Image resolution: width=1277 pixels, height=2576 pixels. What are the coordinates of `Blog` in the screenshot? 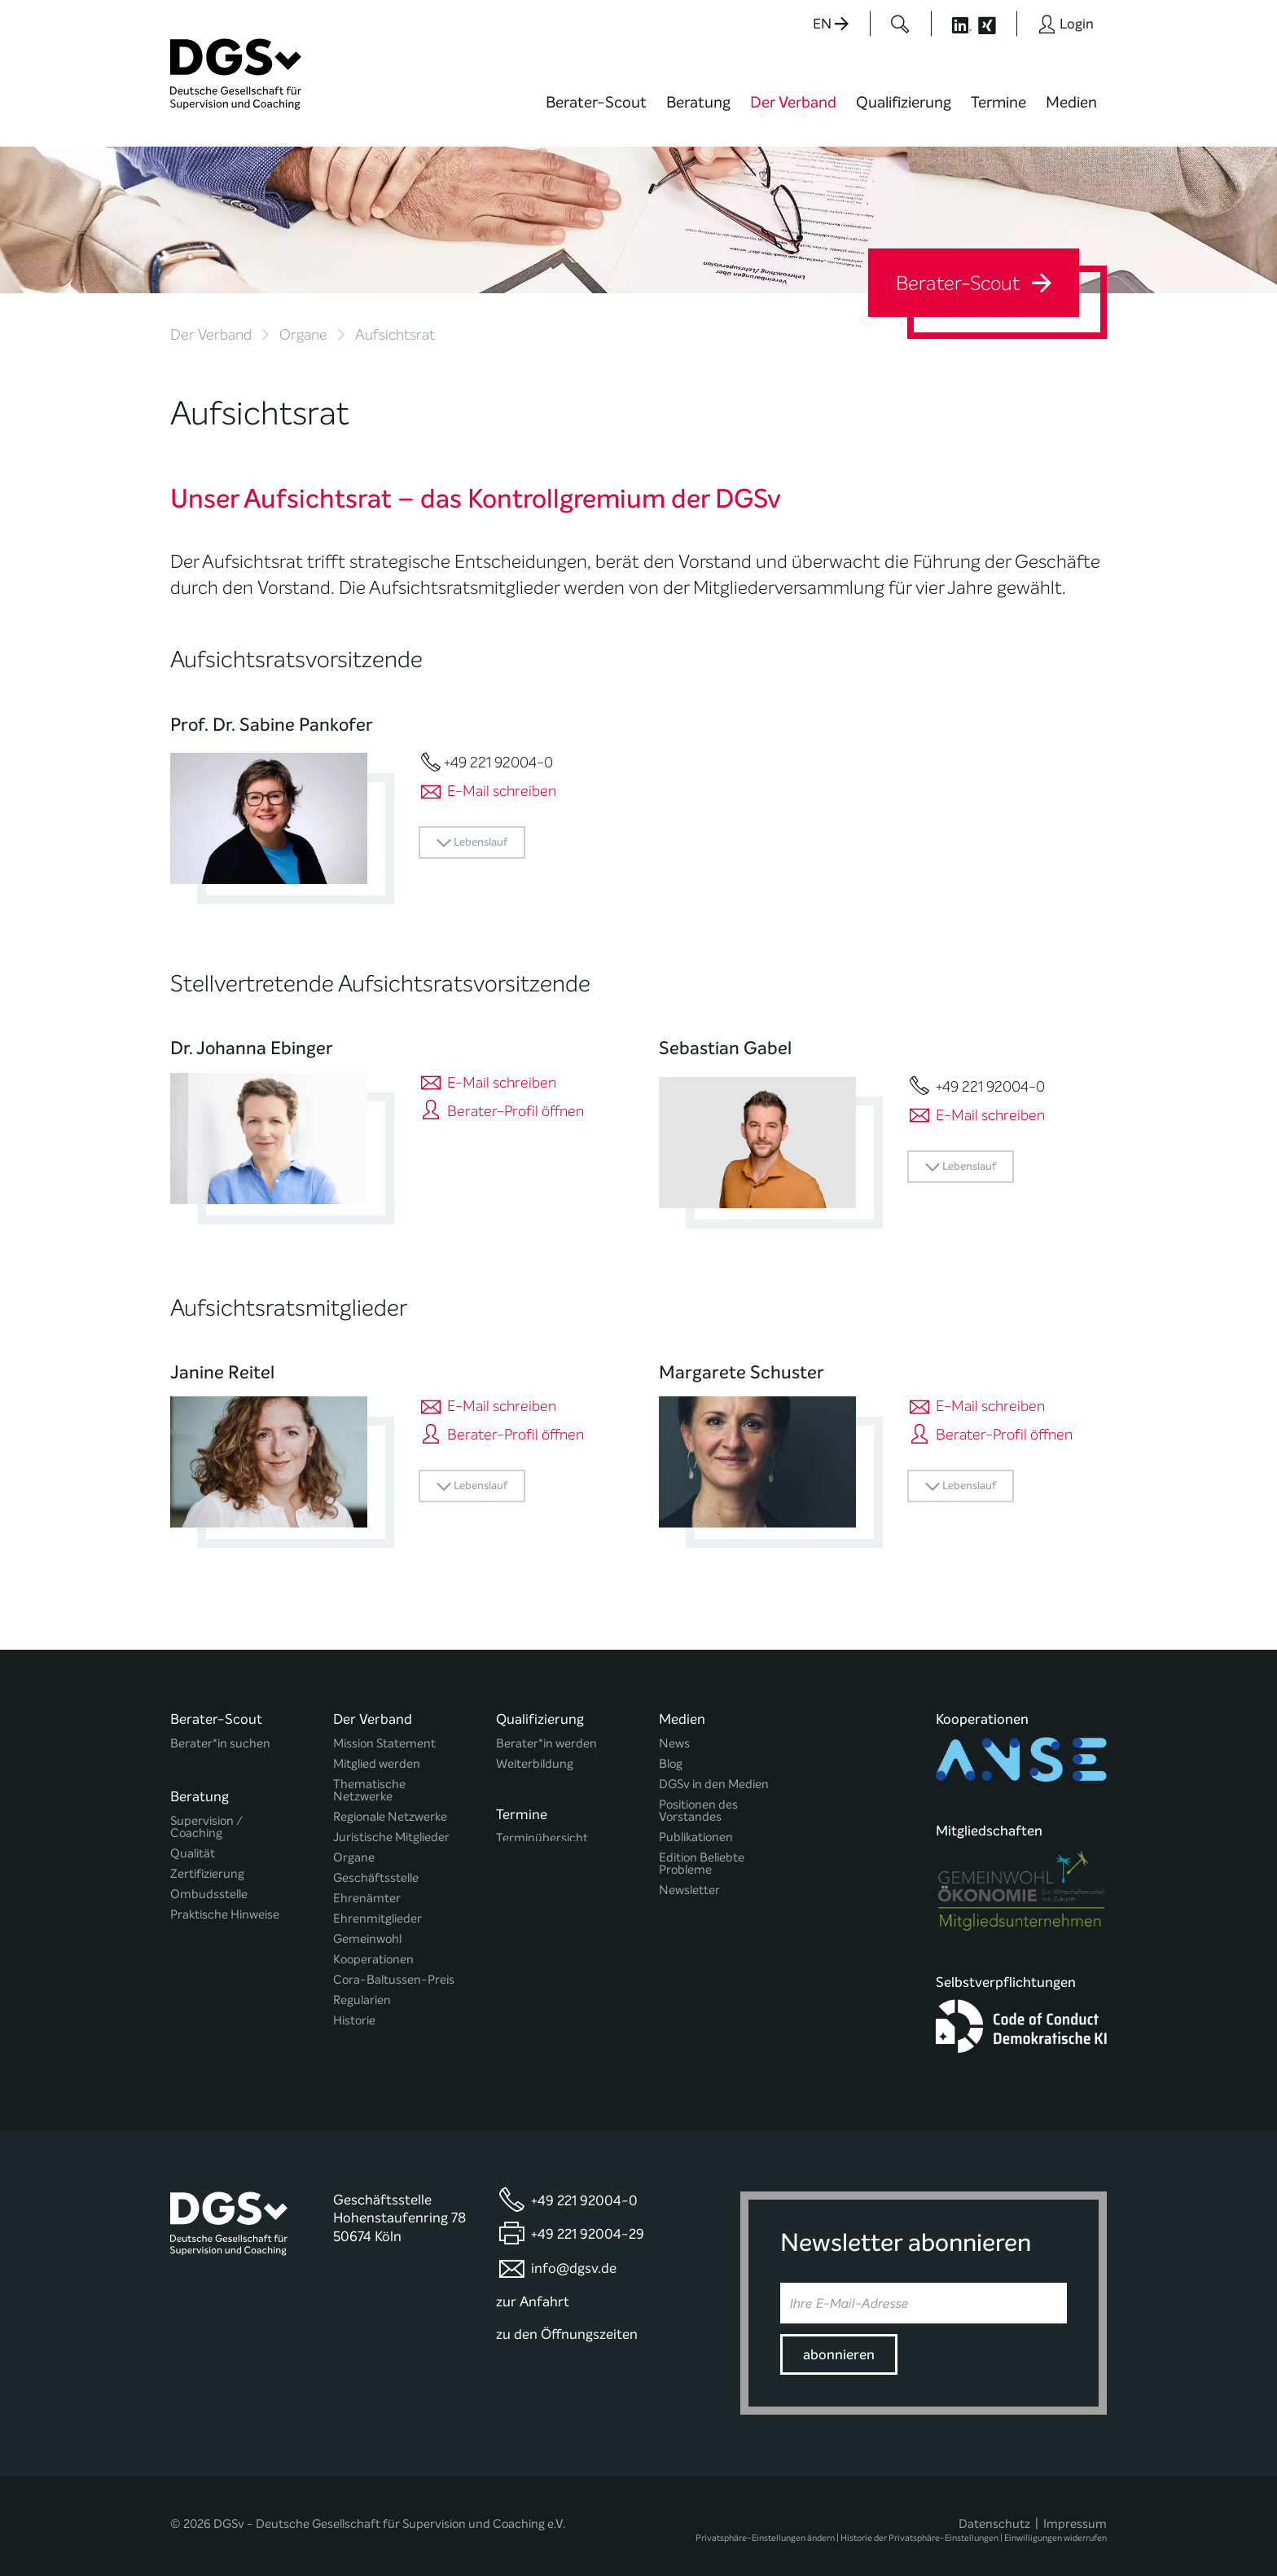 It's located at (670, 1764).